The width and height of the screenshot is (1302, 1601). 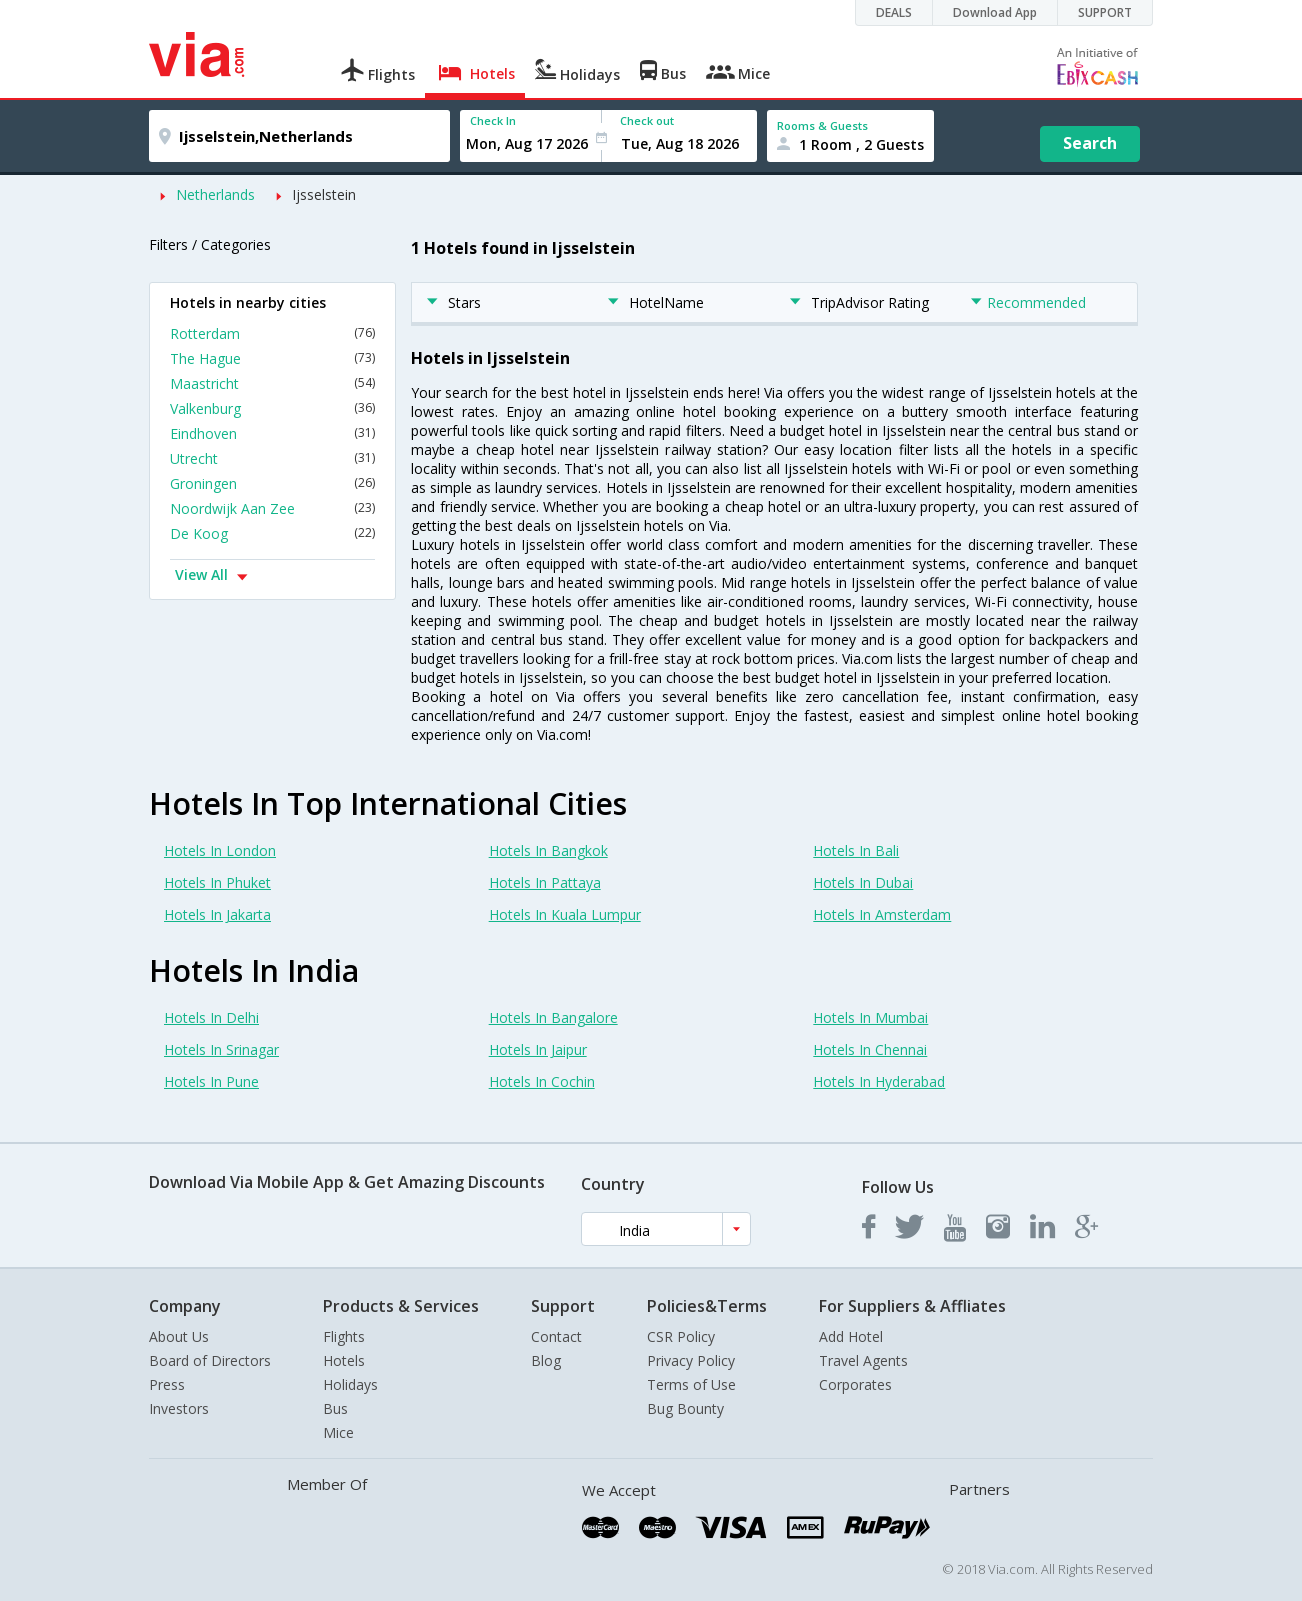 I want to click on Hotels In Kuala Lumpur, so click(x=565, y=914).